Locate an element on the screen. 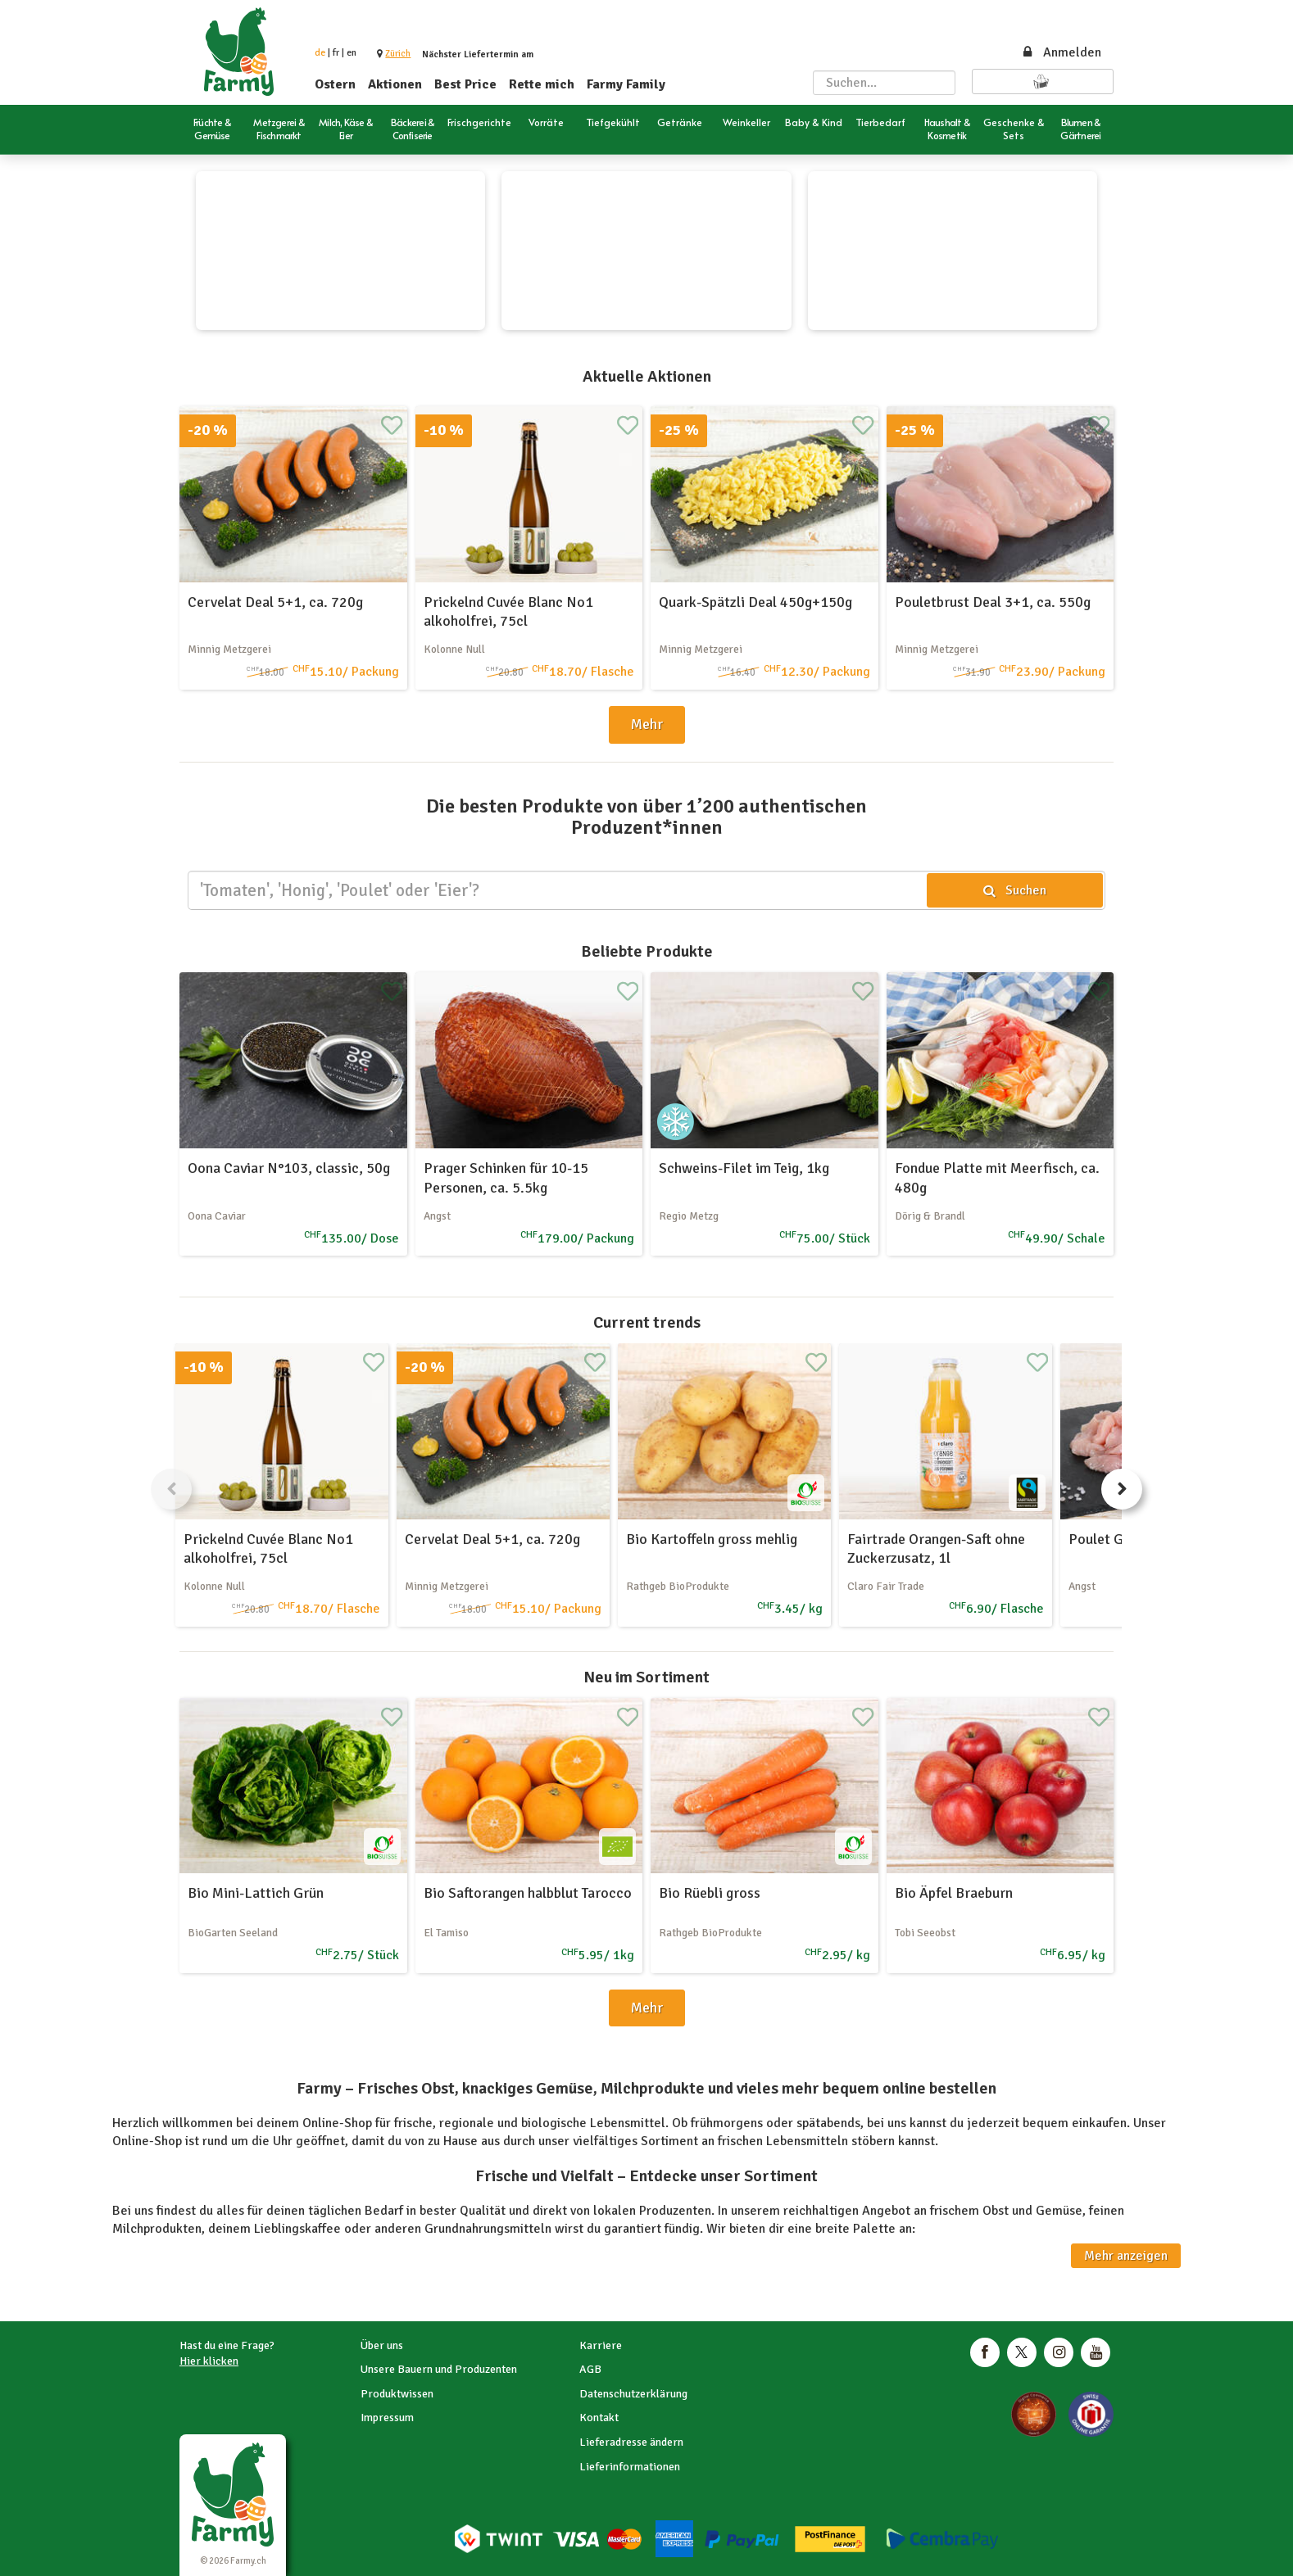  Über uns is located at coordinates (382, 2345).